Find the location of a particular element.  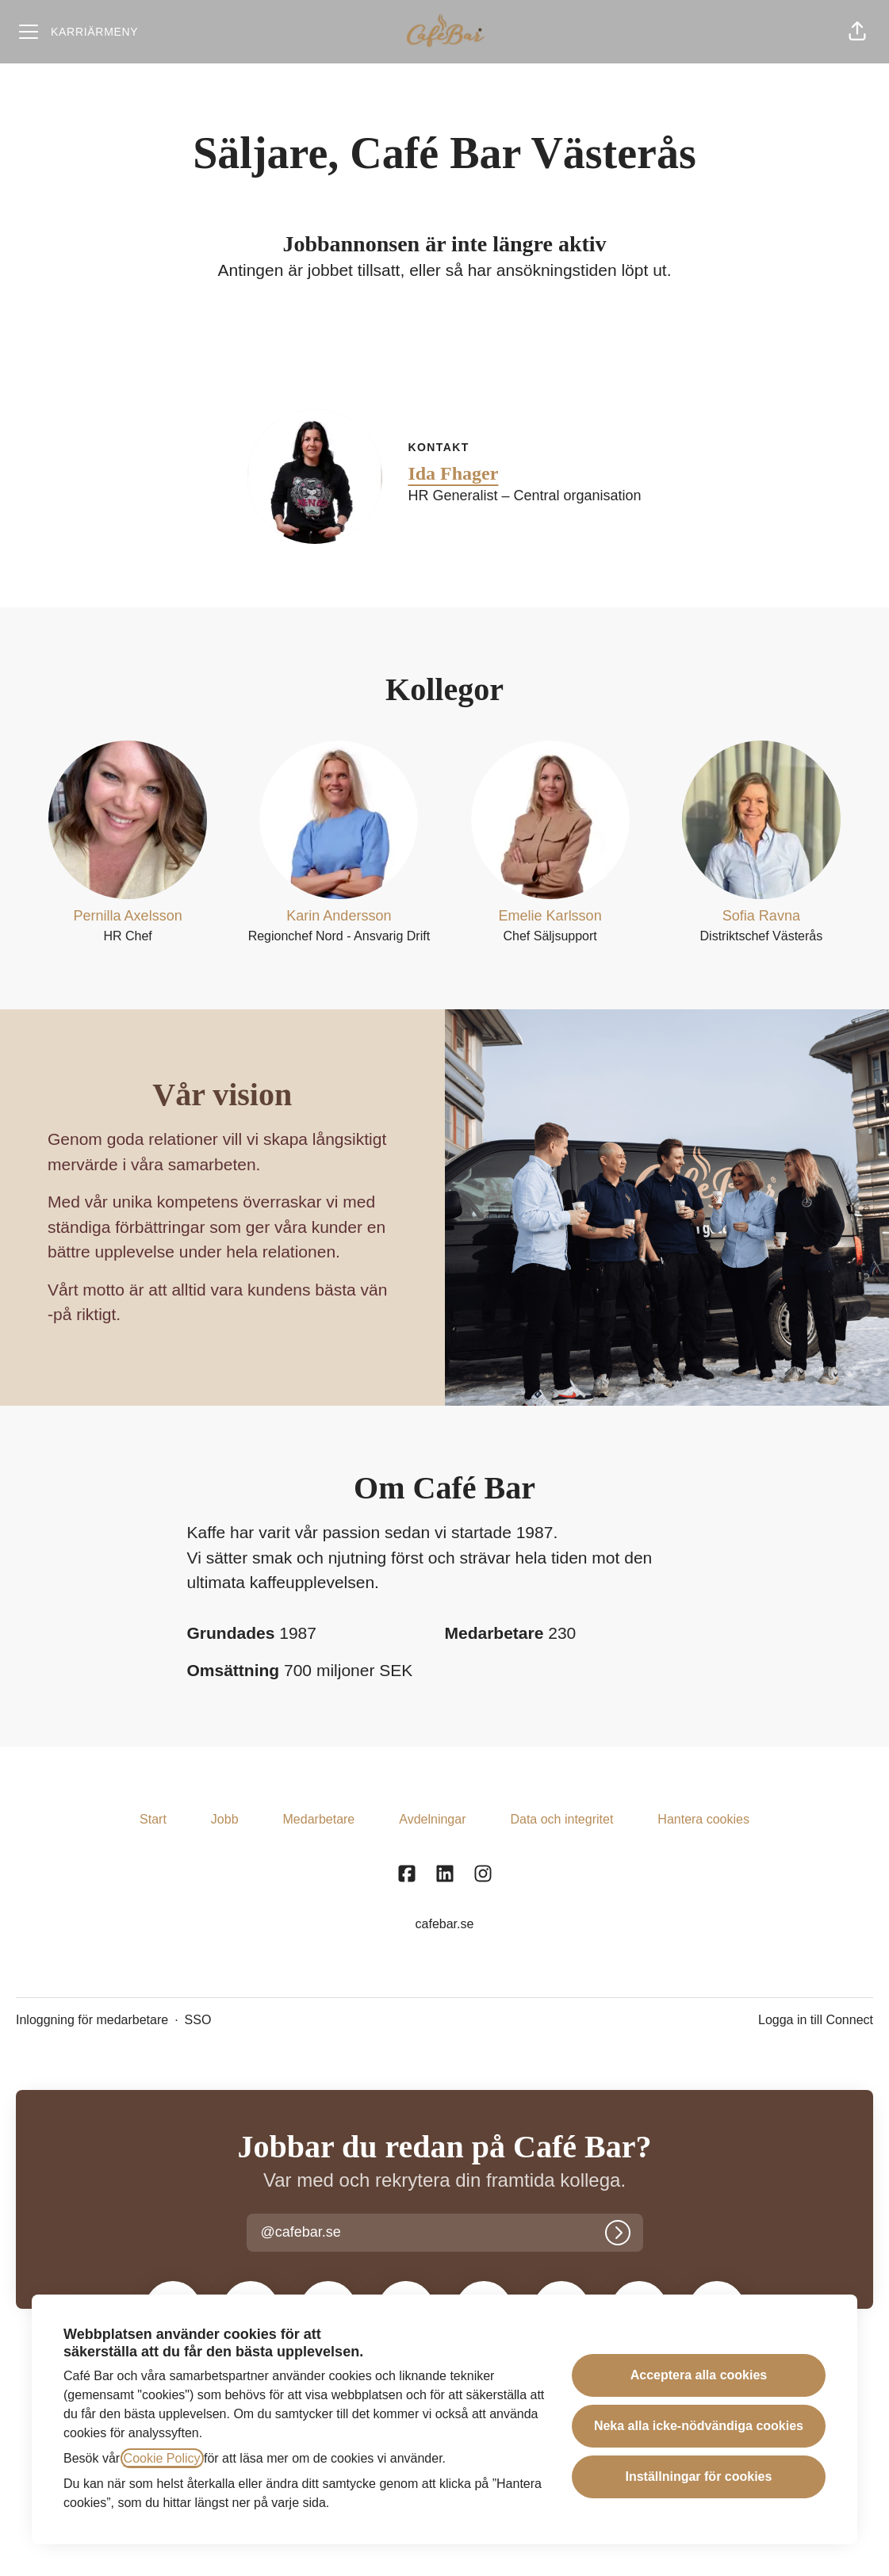

Data och integritet is located at coordinates (561, 1819).